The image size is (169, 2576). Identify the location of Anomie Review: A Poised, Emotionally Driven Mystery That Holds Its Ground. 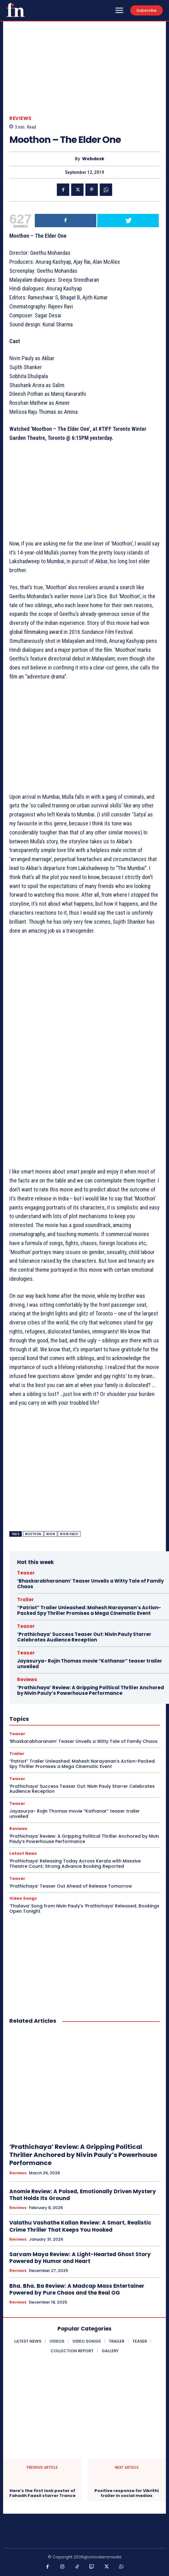
(82, 2195).